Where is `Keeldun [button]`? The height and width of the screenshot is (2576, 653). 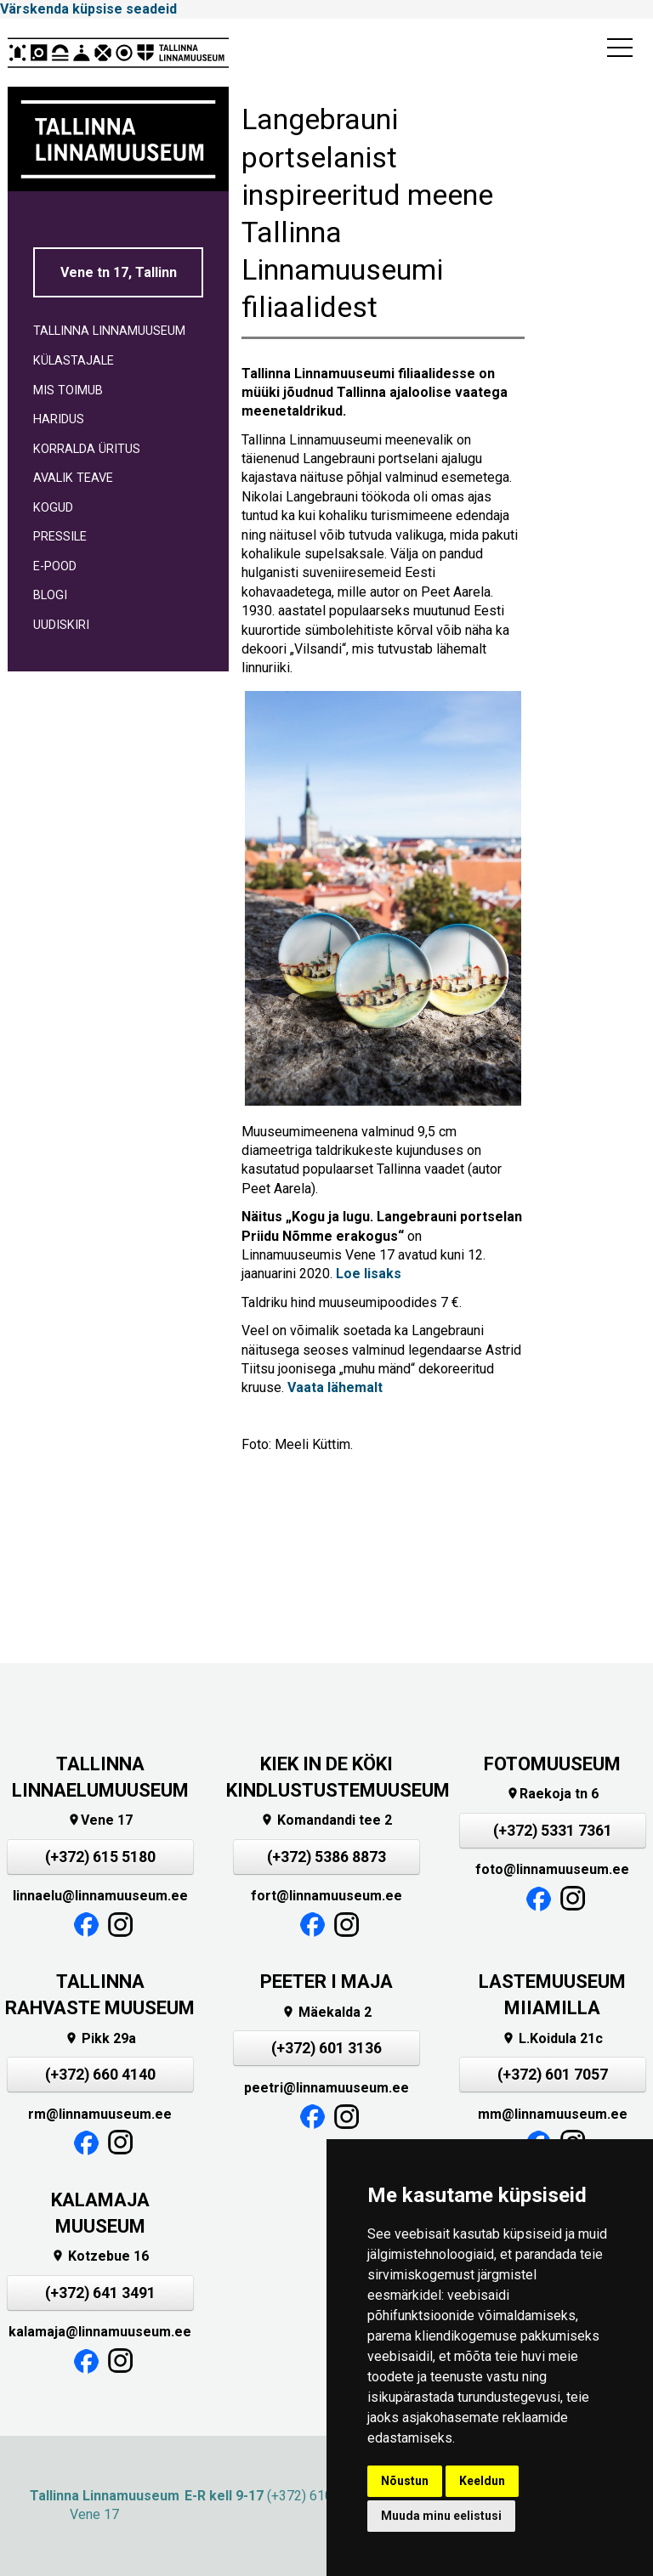 Keeldun [button] is located at coordinates (482, 2481).